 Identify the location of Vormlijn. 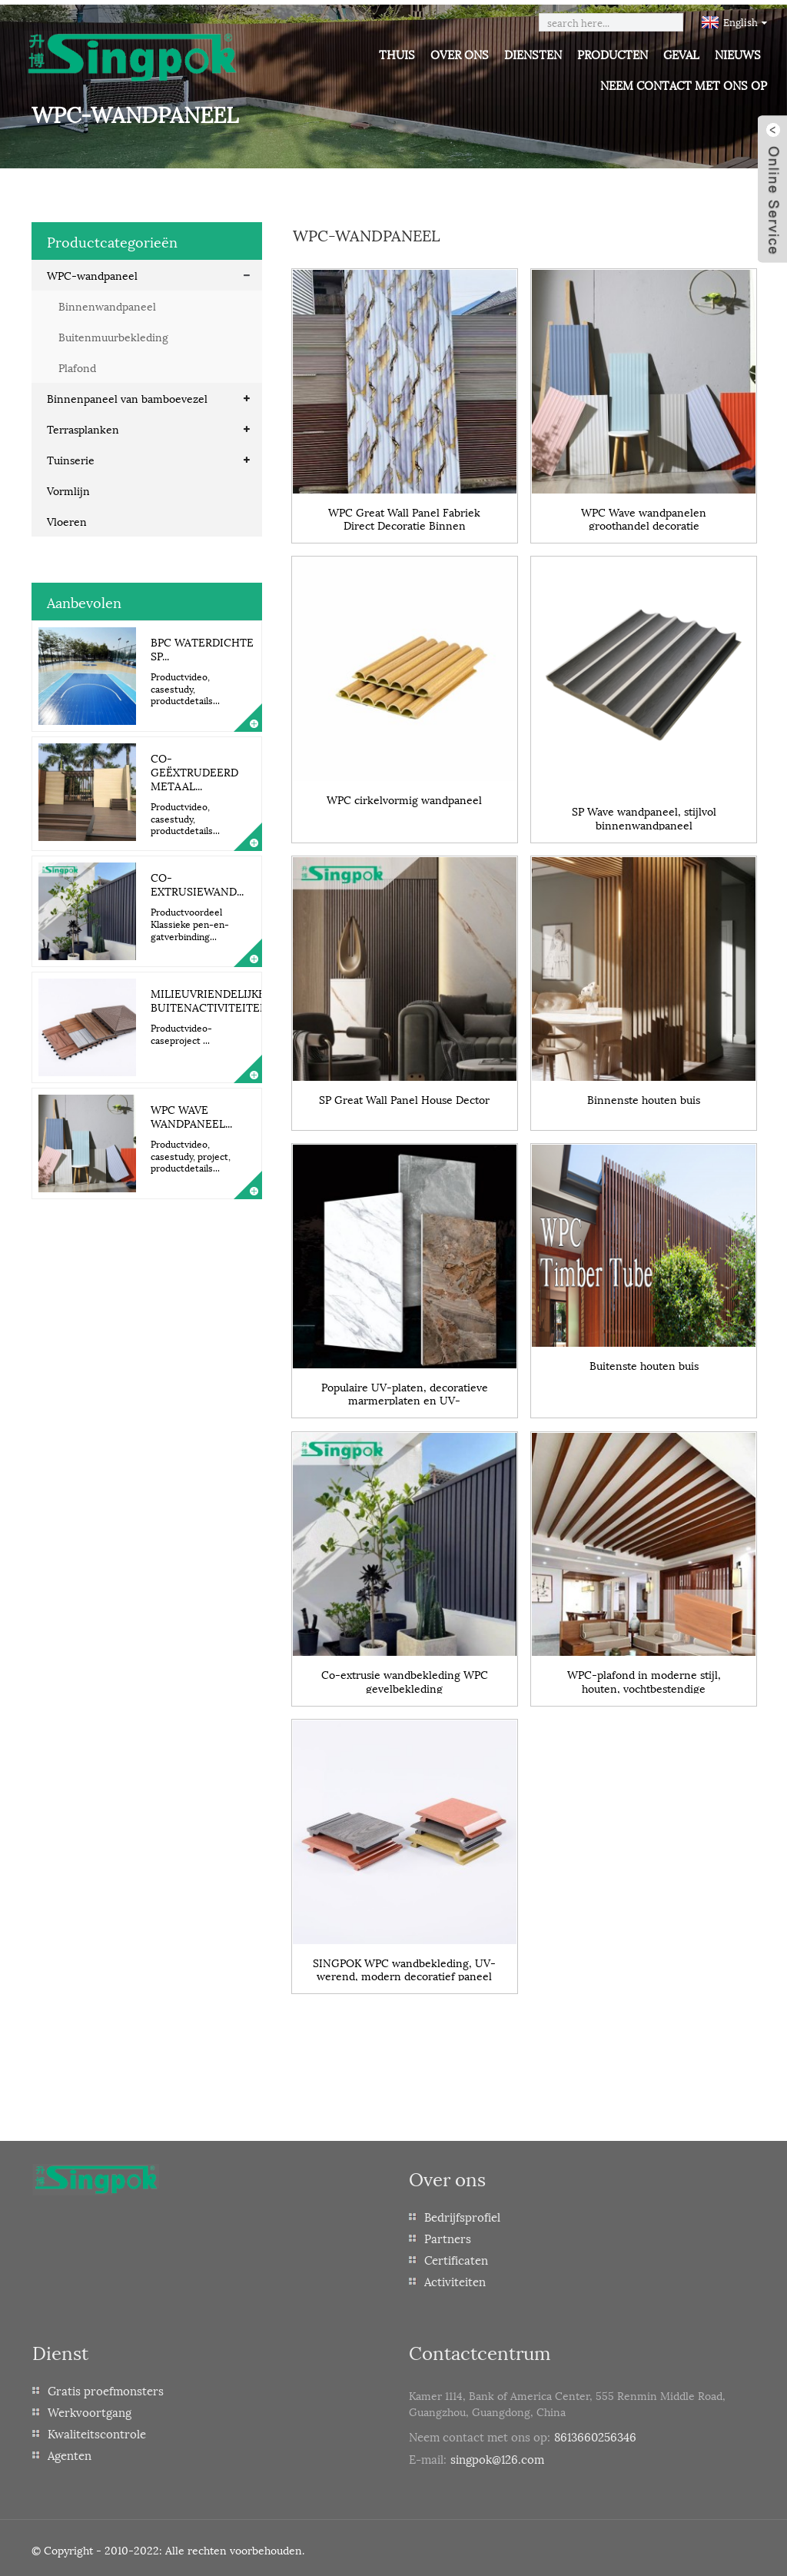
(68, 485).